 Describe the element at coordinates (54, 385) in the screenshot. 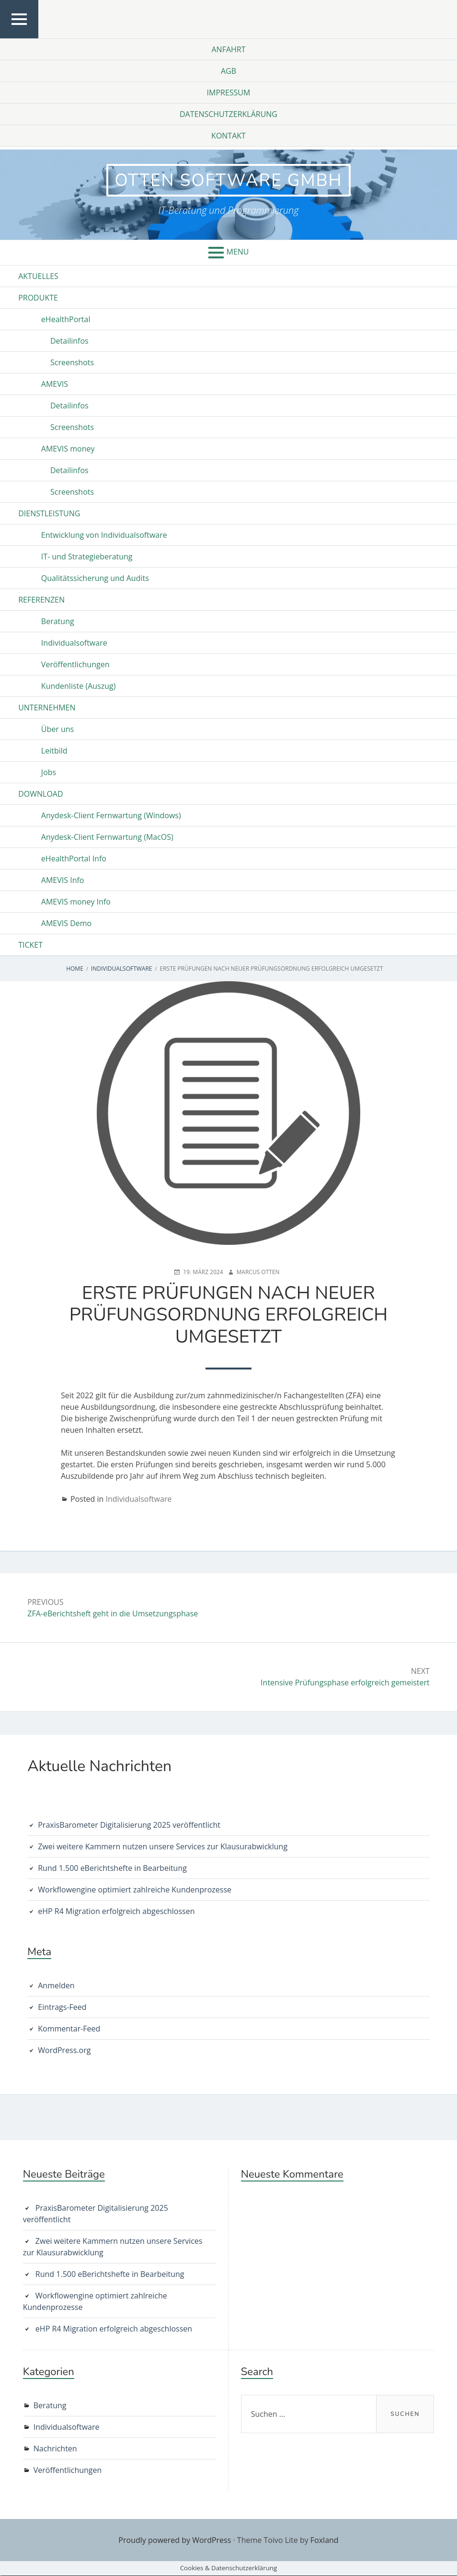

I see `AMEVIS` at that location.